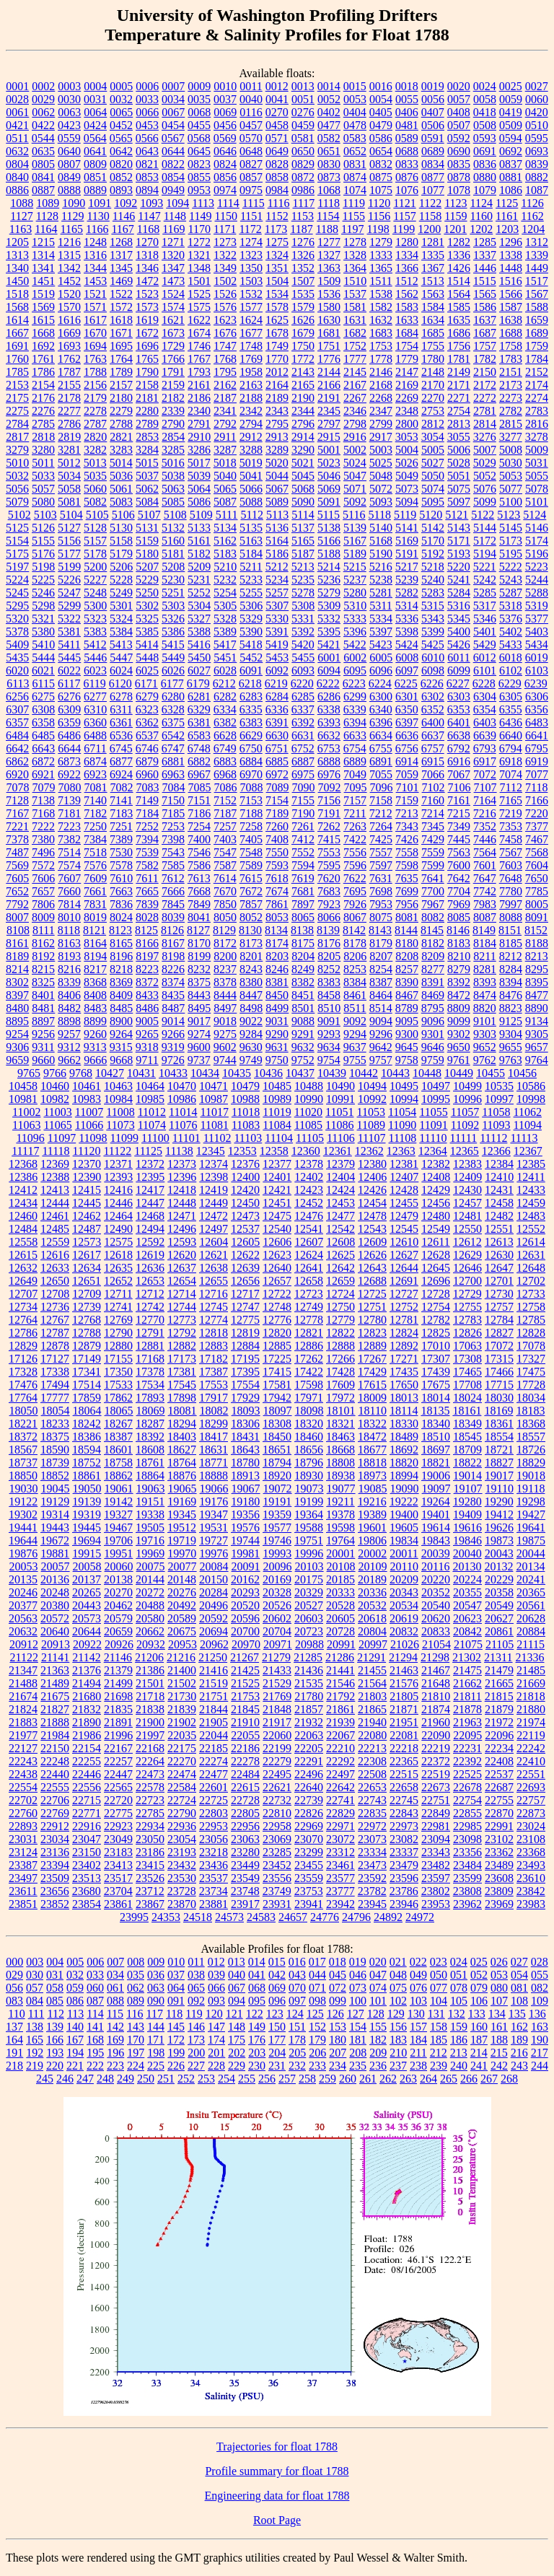 The height and width of the screenshot is (2576, 554). Describe the element at coordinates (363, 1073) in the screenshot. I see `10442` at that location.